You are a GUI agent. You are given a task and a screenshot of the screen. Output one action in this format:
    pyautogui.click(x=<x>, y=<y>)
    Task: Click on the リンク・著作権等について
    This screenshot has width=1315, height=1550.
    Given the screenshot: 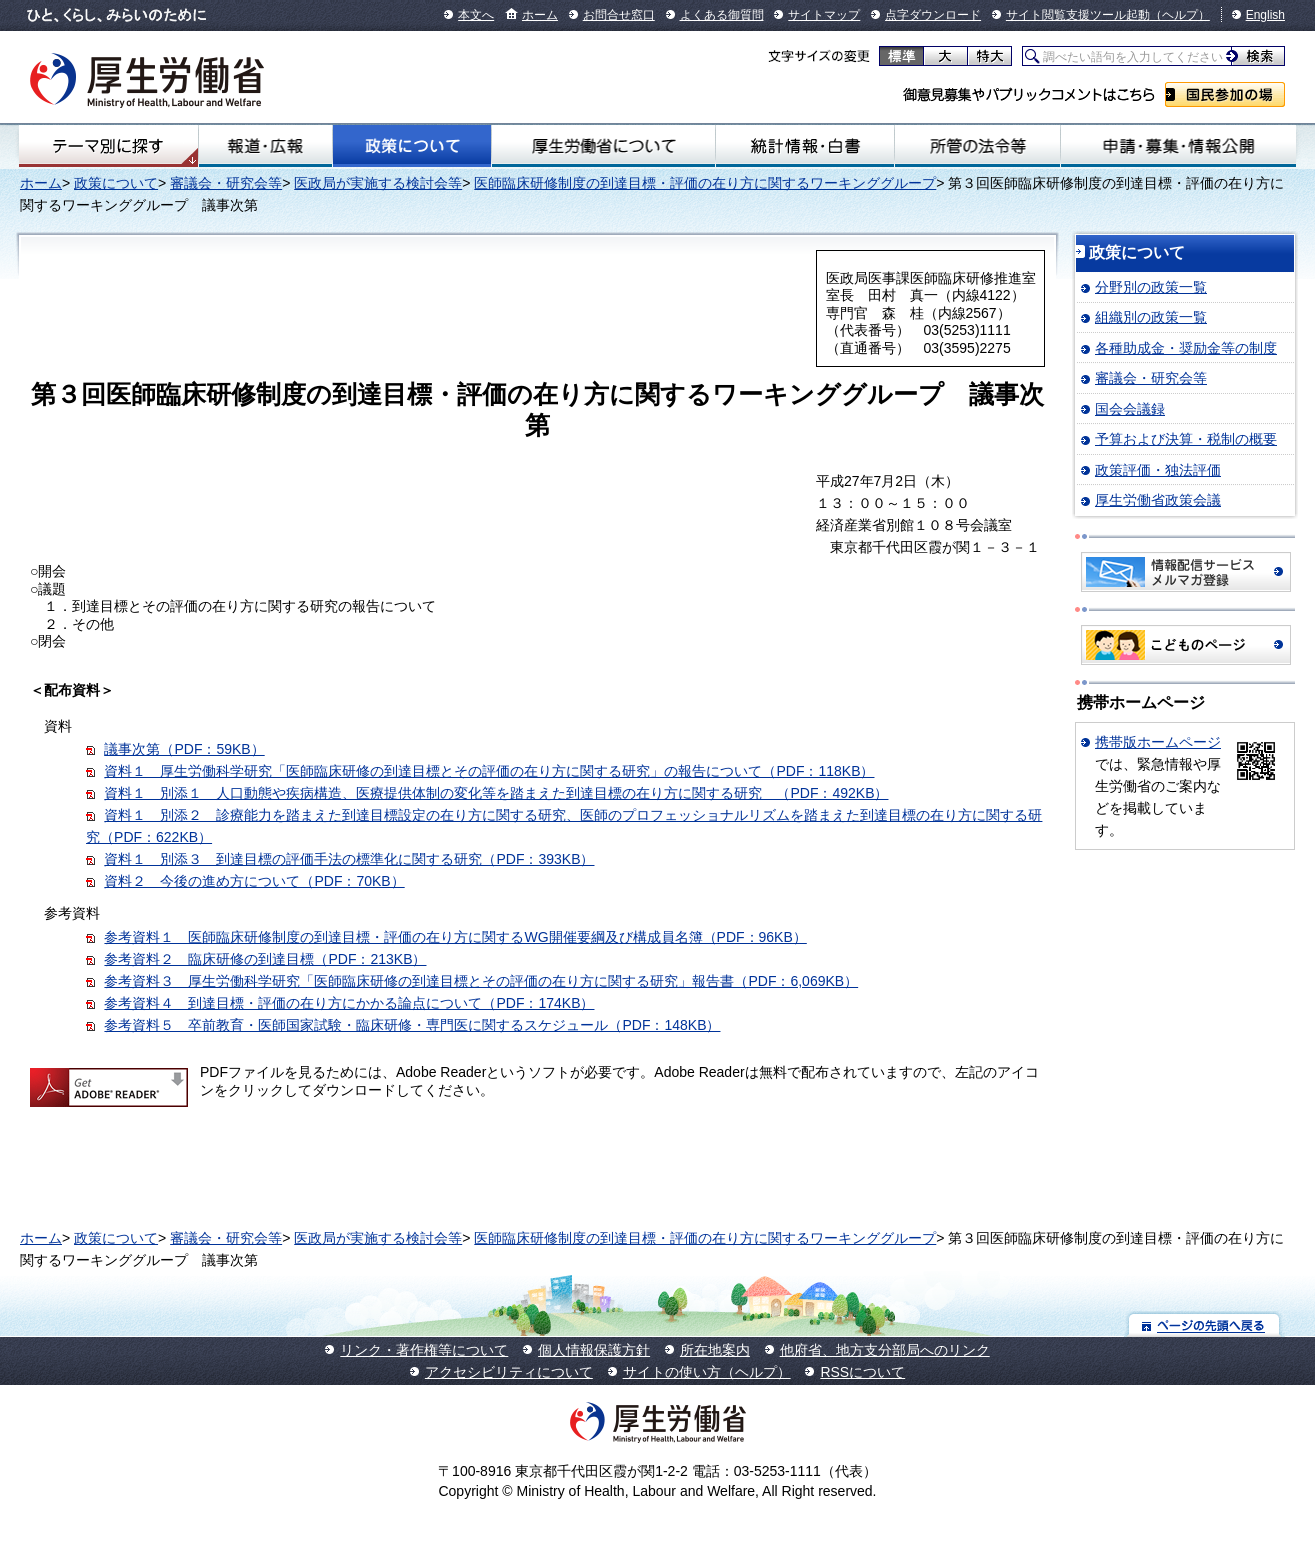 What is the action you would take?
    pyautogui.click(x=424, y=1350)
    